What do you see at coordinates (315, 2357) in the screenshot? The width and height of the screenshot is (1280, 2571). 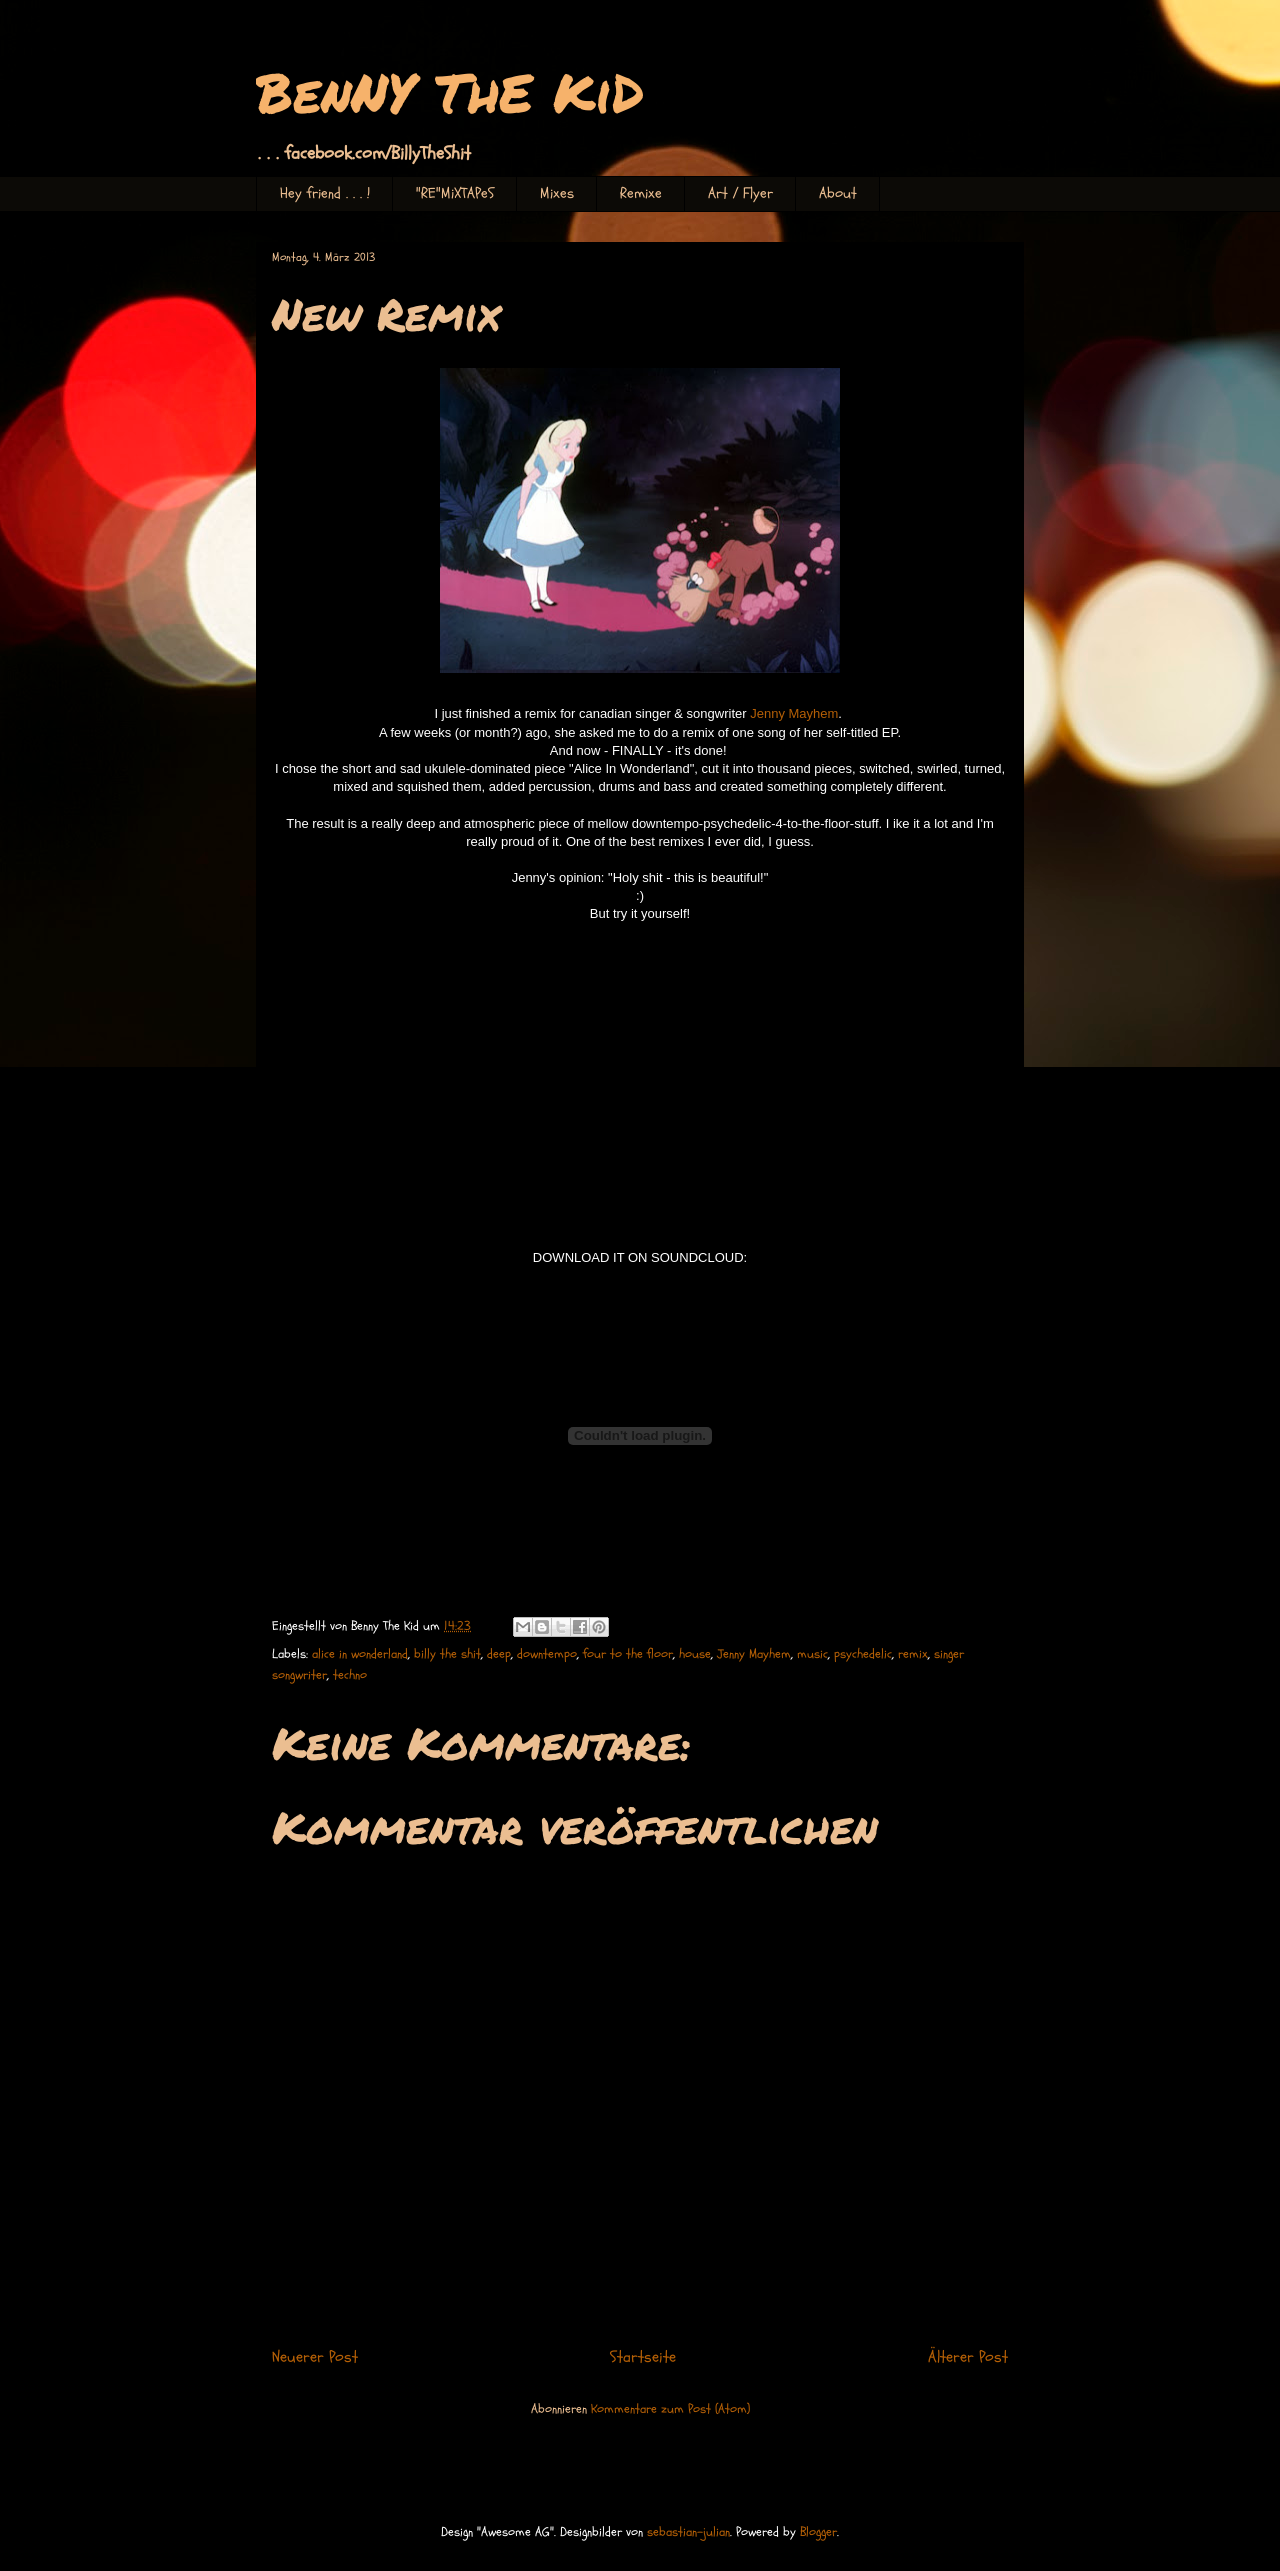 I see `Neuerer Post` at bounding box center [315, 2357].